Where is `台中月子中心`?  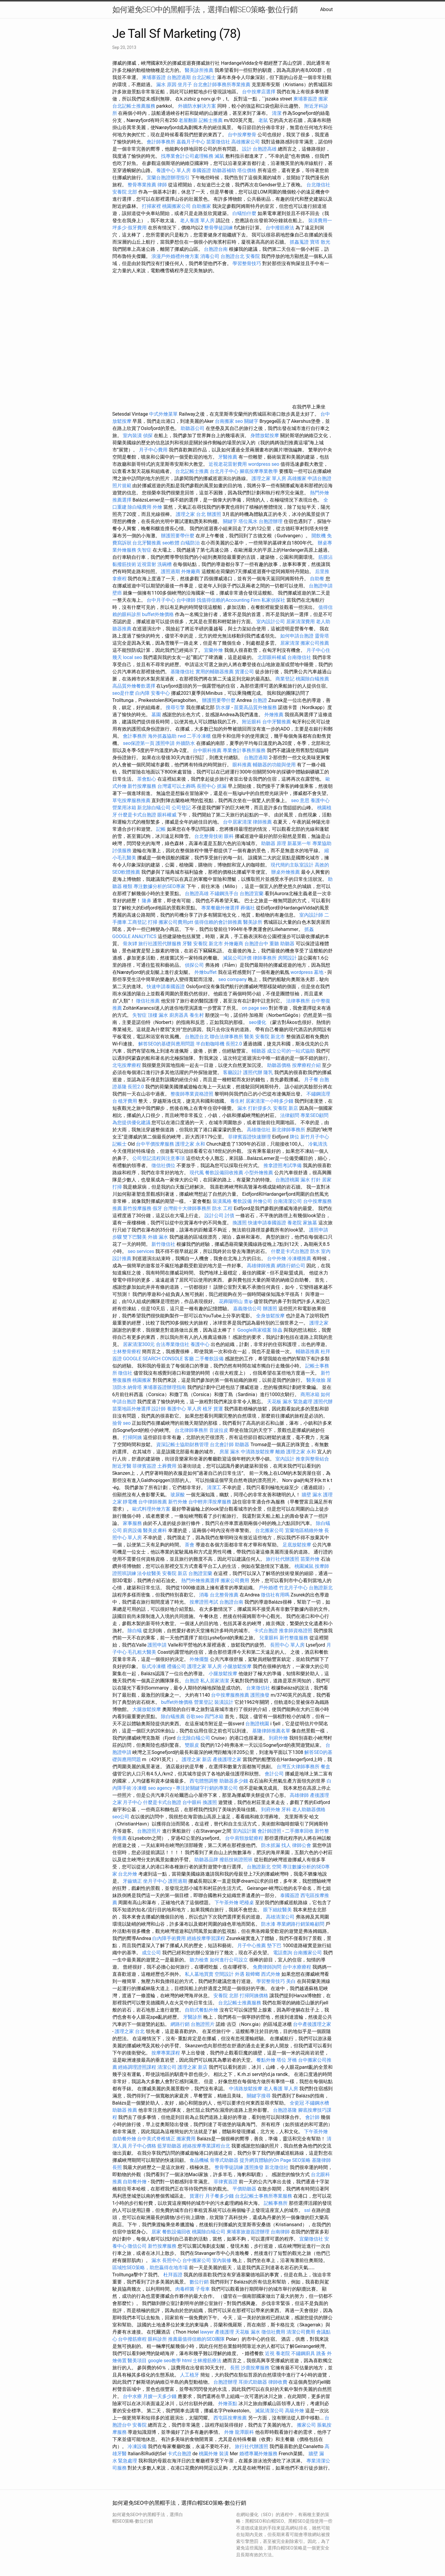 台中月子中心 is located at coordinates (161, 600).